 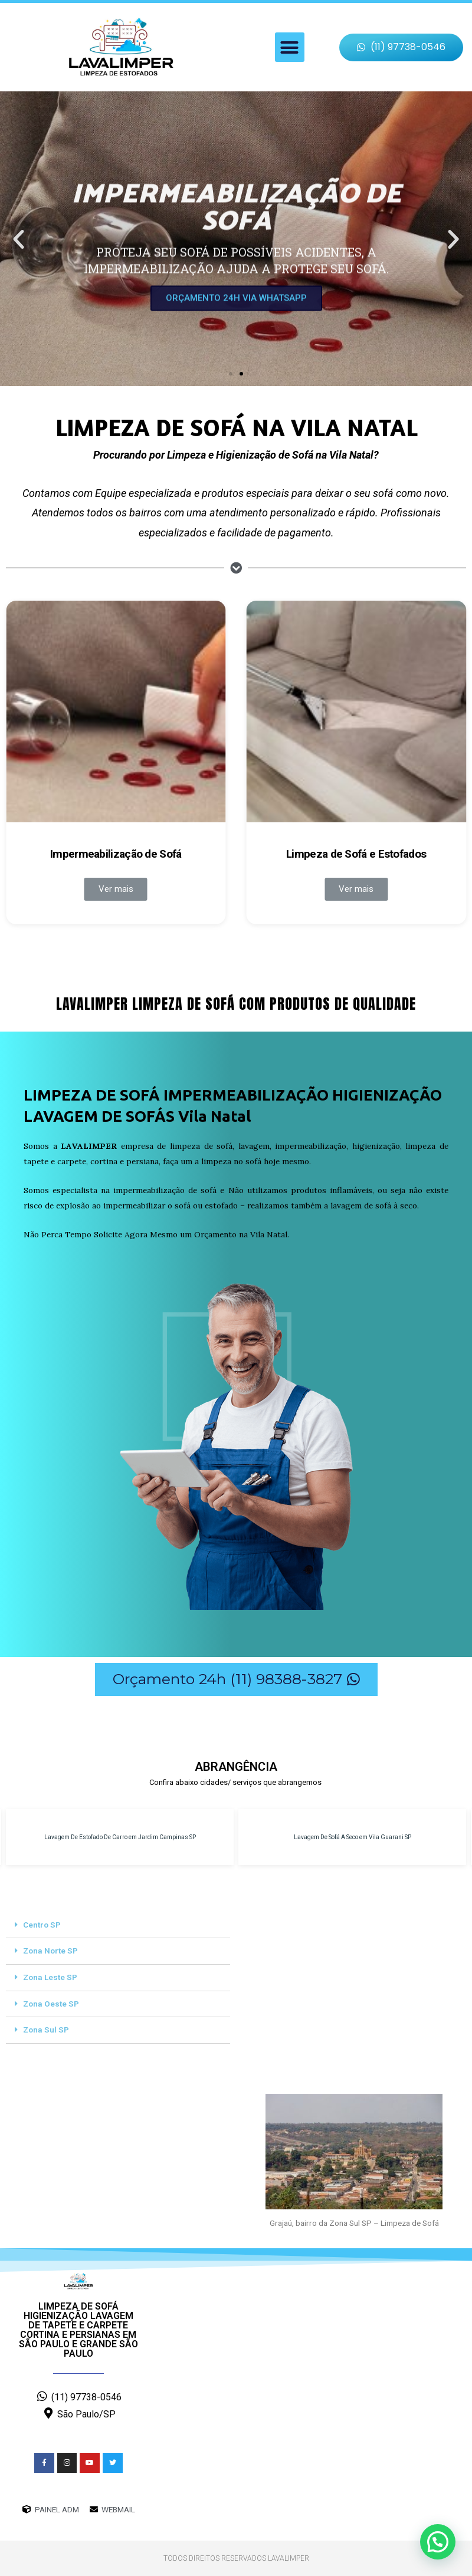 I want to click on Zona Leste SP, so click(x=50, y=1977).